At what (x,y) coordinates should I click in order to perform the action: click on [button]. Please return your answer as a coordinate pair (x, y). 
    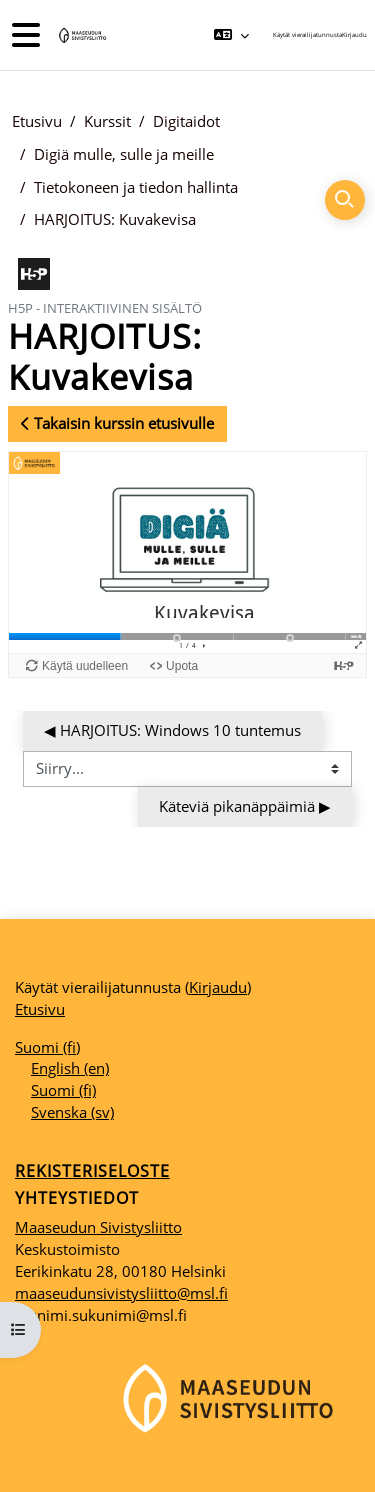
    Looking at the image, I should click on (231, 35).